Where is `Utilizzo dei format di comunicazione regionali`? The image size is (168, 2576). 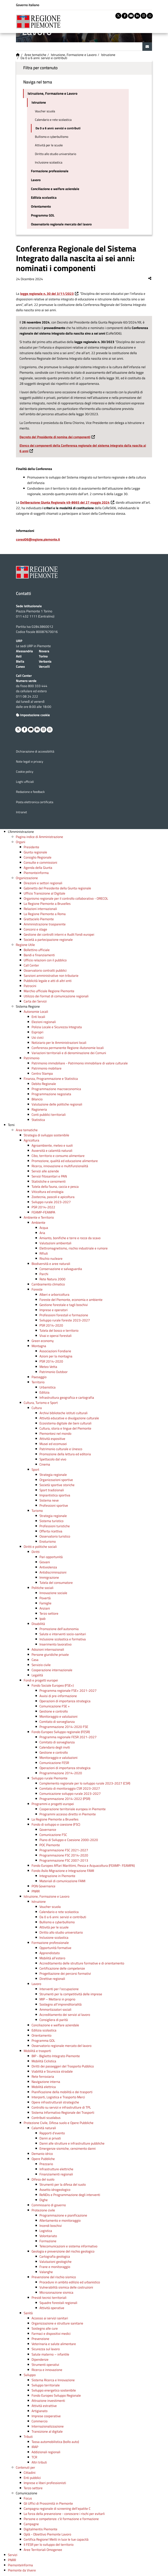
Utilizzo dei format di comunicazione regionali is located at coordinates (56, 996).